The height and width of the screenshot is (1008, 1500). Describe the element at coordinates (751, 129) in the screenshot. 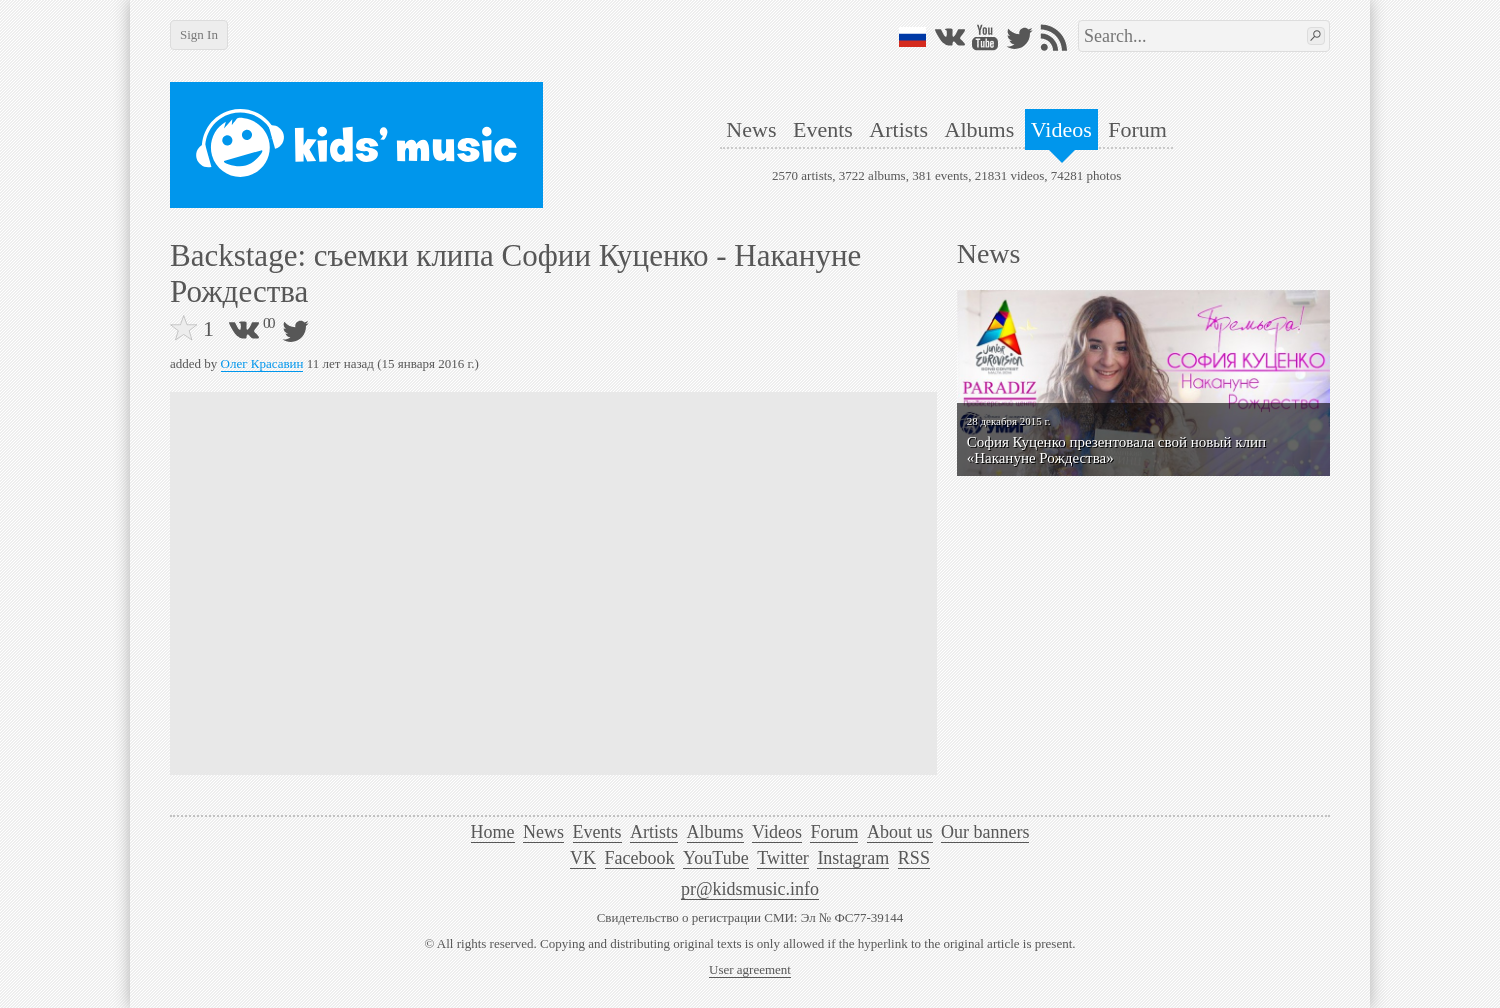

I see `News` at that location.